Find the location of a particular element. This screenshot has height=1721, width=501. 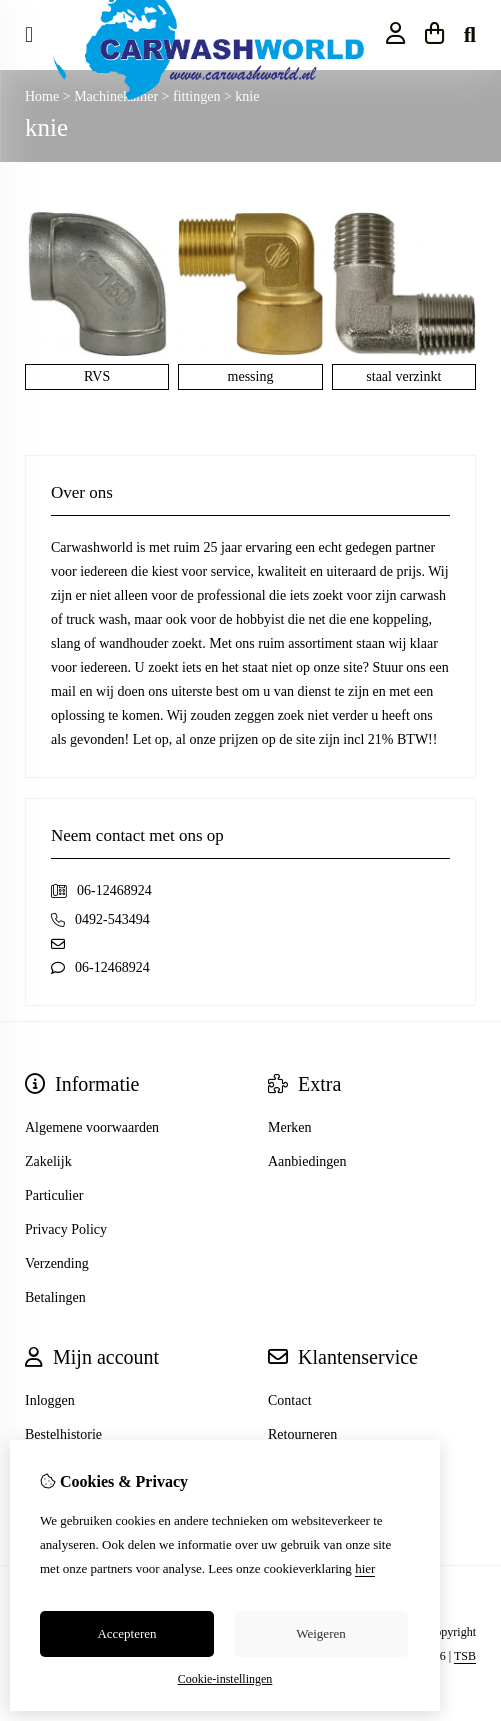

Merken is located at coordinates (290, 1127).